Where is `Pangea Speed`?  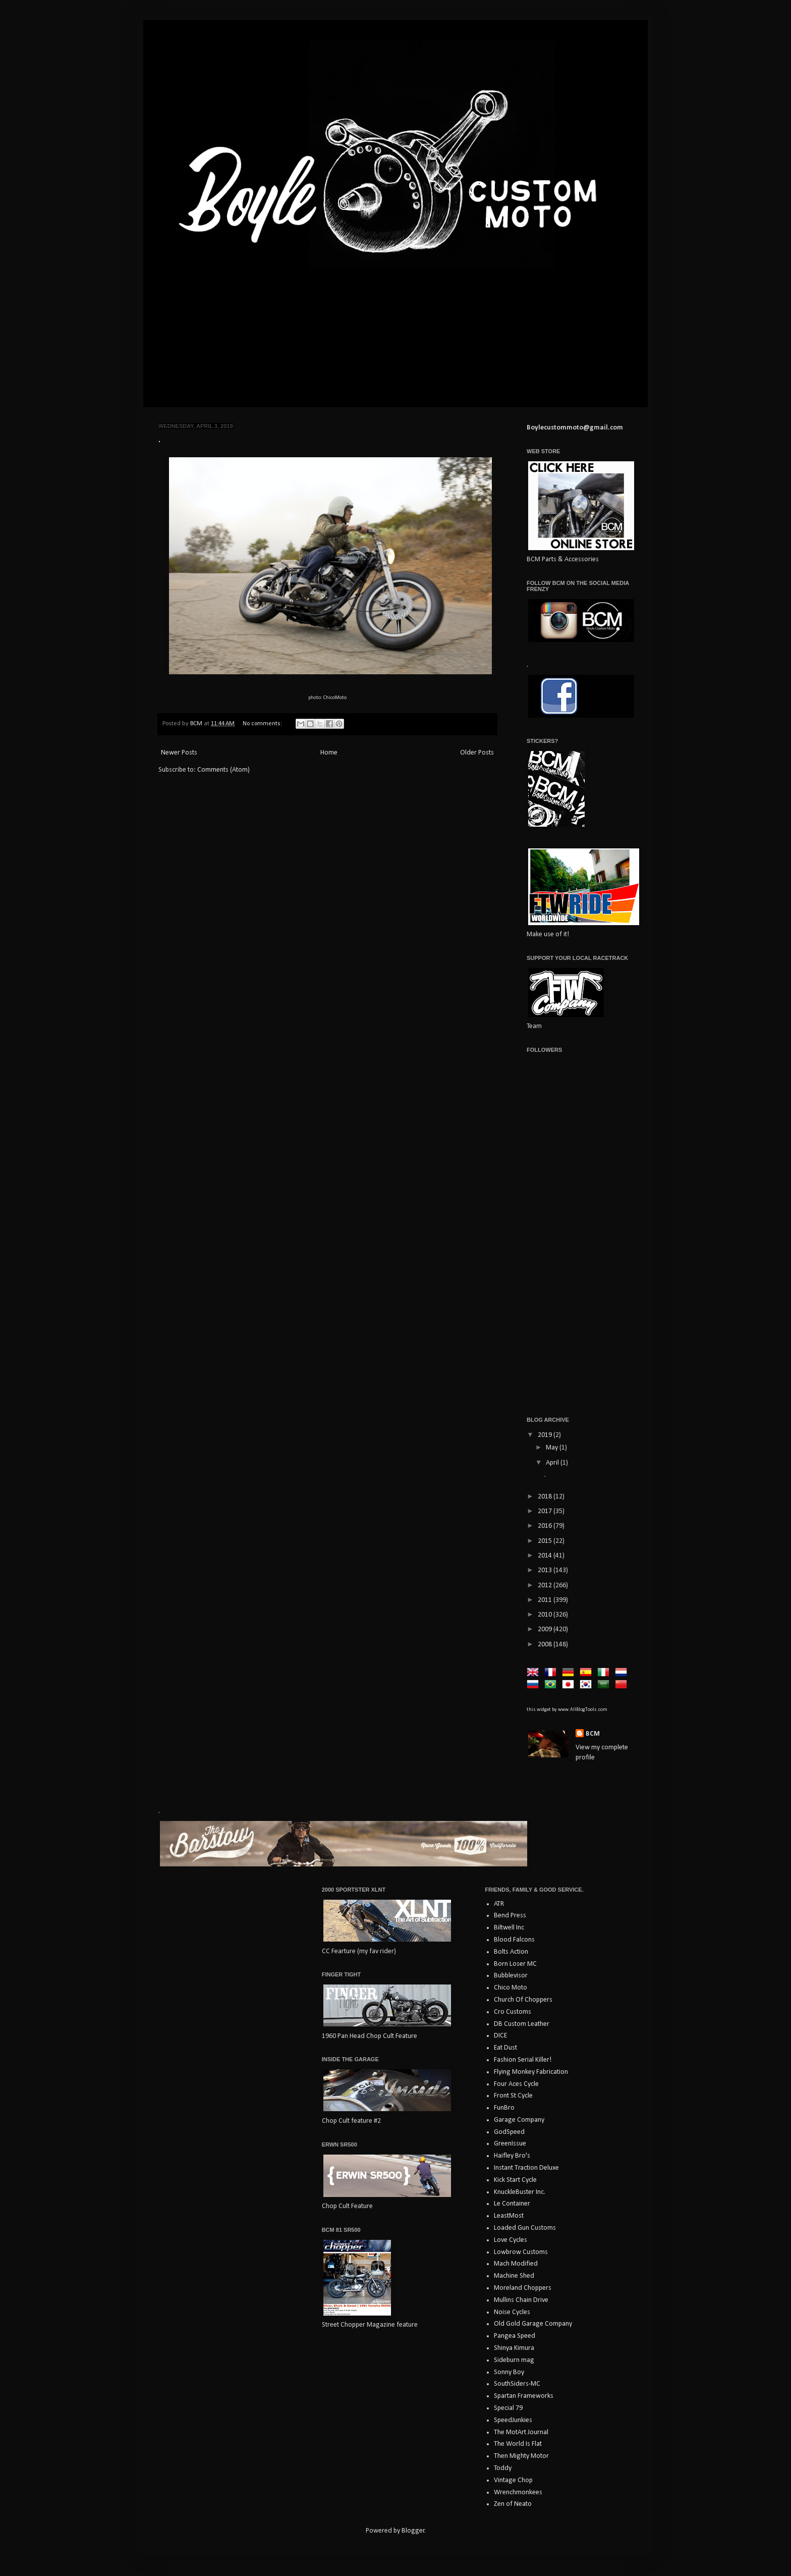 Pangea Speed is located at coordinates (514, 2336).